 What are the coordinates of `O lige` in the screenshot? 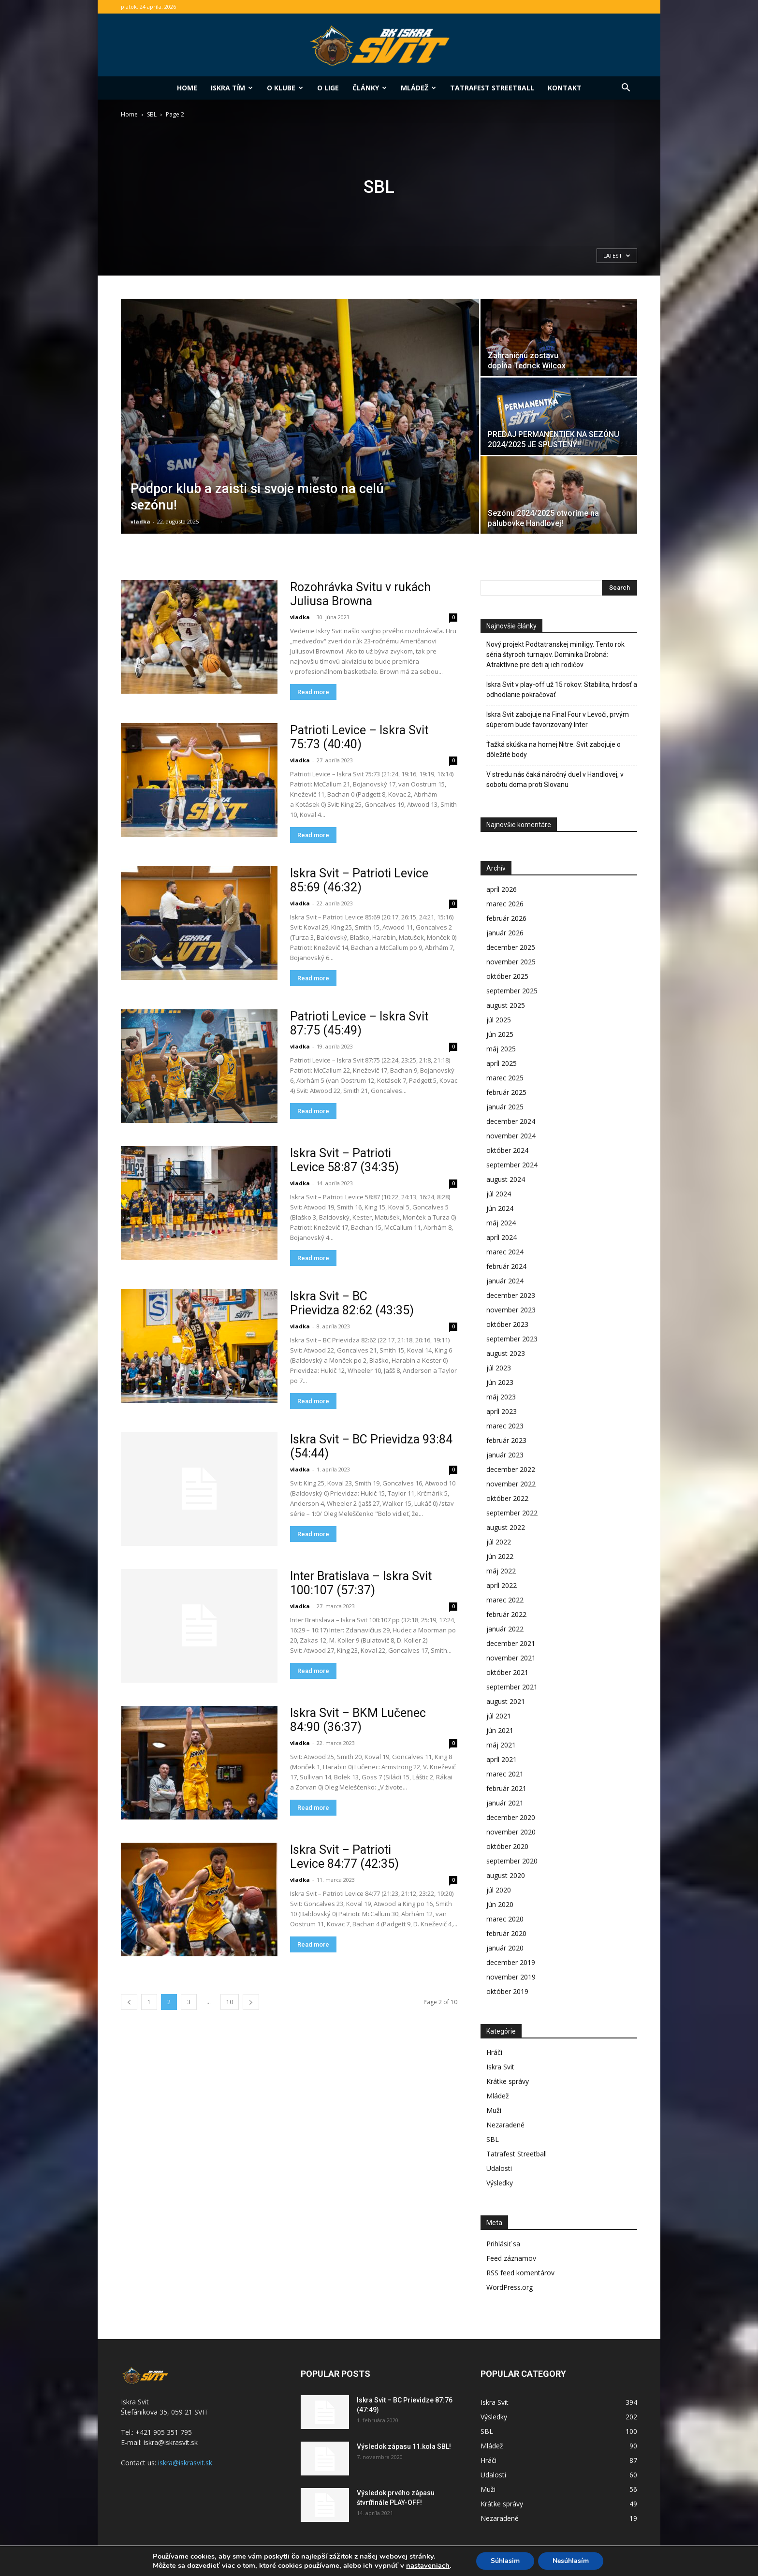 It's located at (328, 87).